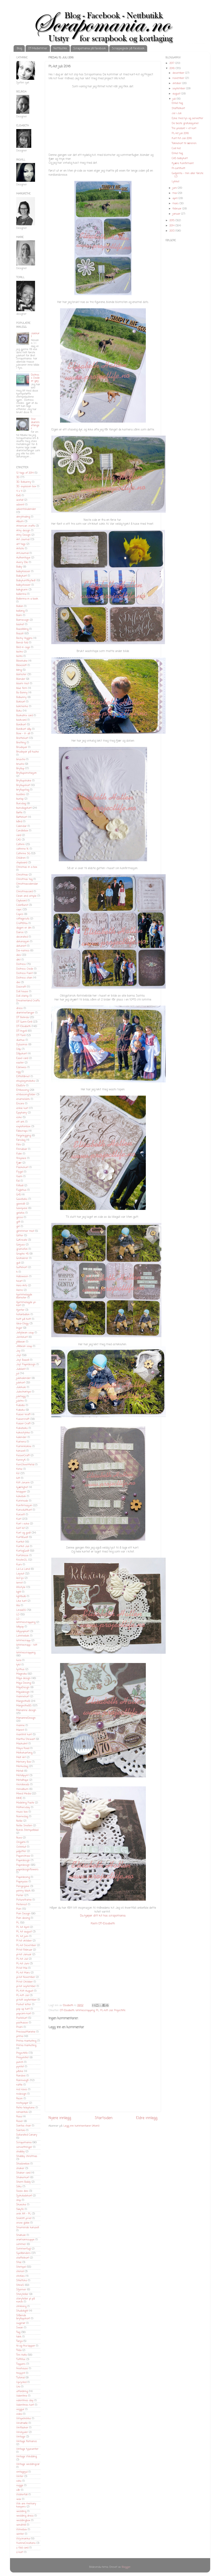 Image resolution: width=220 pixels, height=2576 pixels. I want to click on Candlebox, so click(22, 831).